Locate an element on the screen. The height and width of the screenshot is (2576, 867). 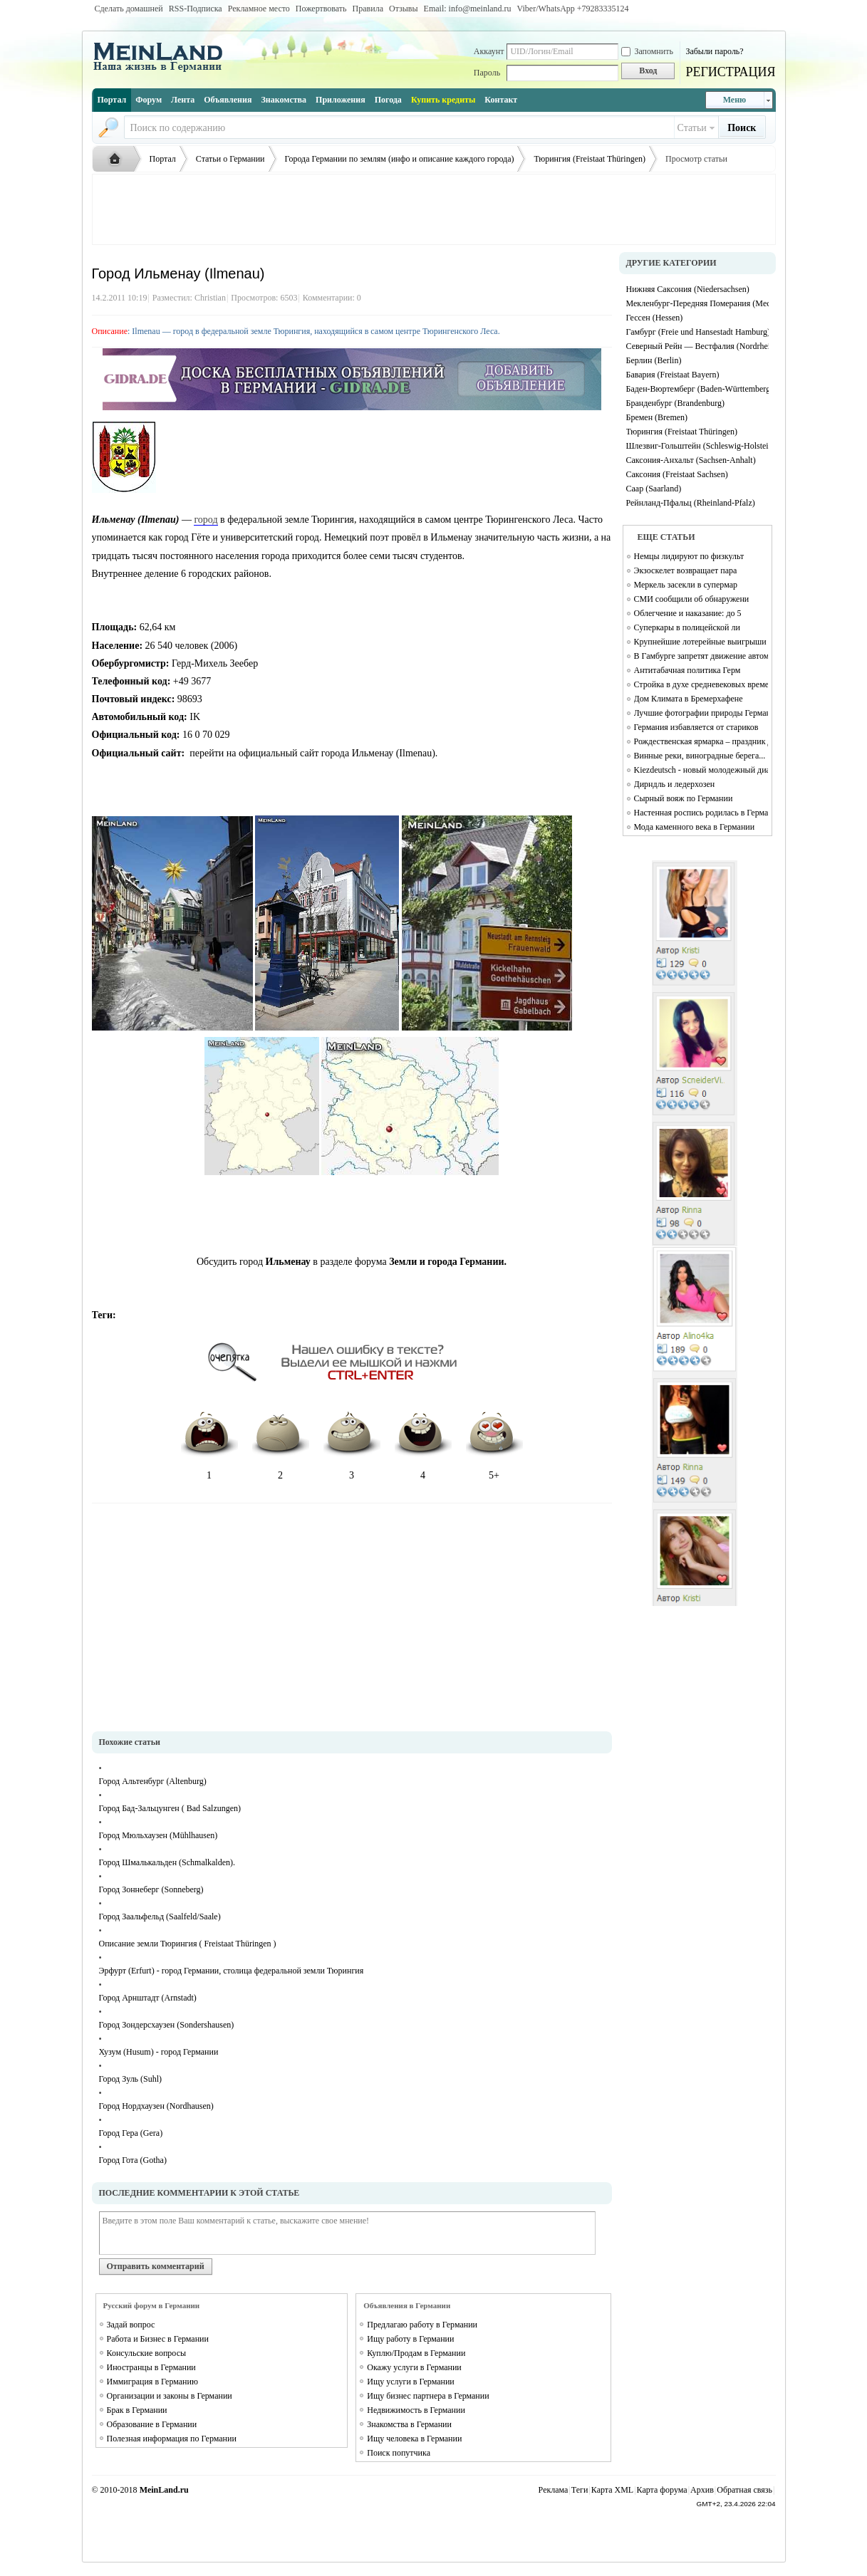
Контакт is located at coordinates (500, 100).